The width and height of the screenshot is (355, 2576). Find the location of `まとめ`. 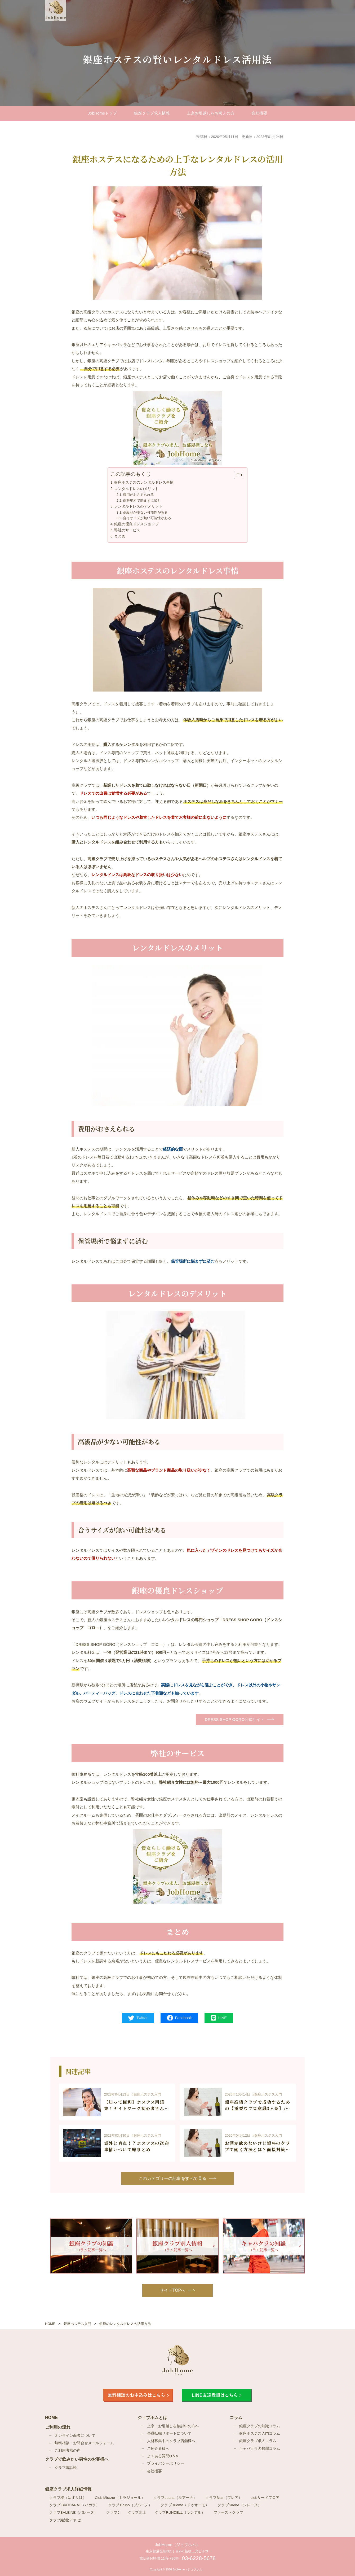

まとめ is located at coordinates (119, 536).